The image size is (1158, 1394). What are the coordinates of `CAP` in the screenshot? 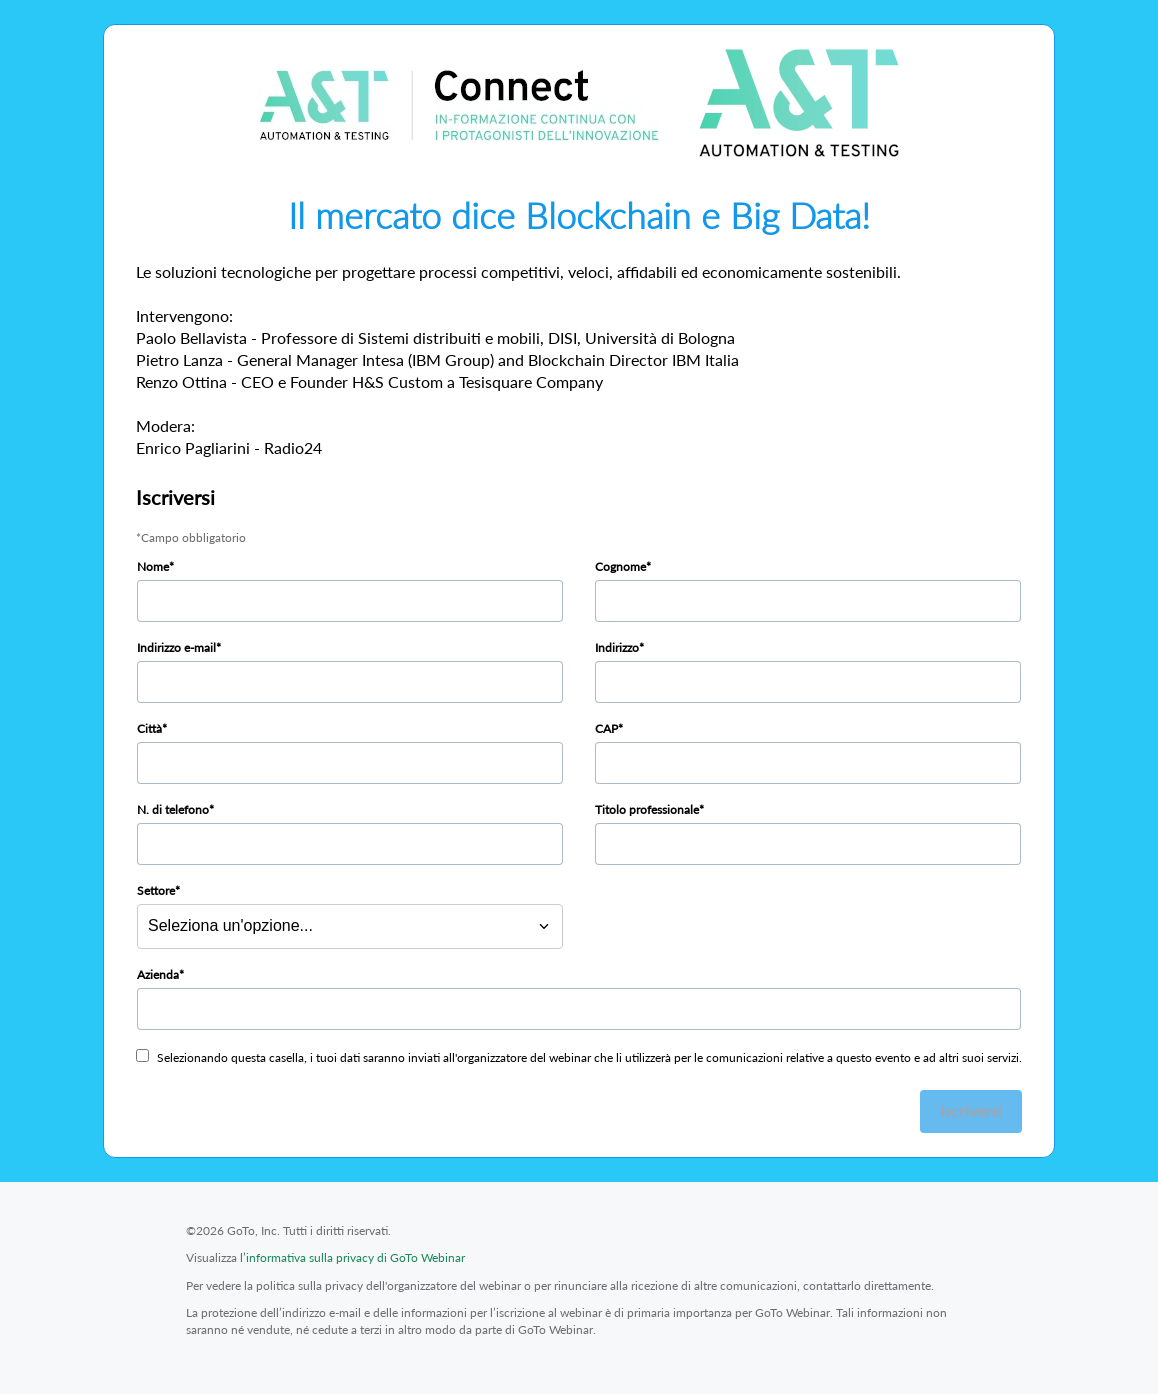 It's located at (606, 728).